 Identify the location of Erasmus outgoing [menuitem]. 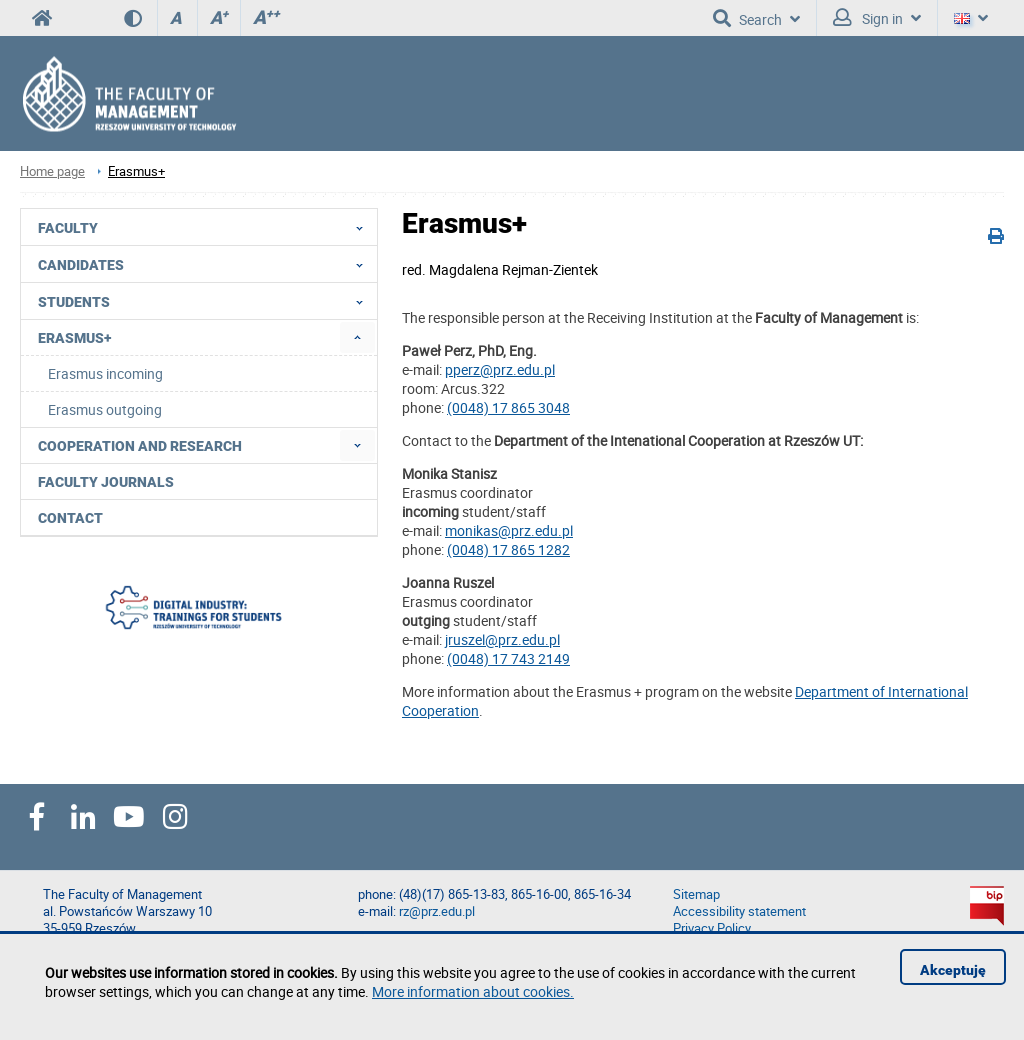
(105, 409).